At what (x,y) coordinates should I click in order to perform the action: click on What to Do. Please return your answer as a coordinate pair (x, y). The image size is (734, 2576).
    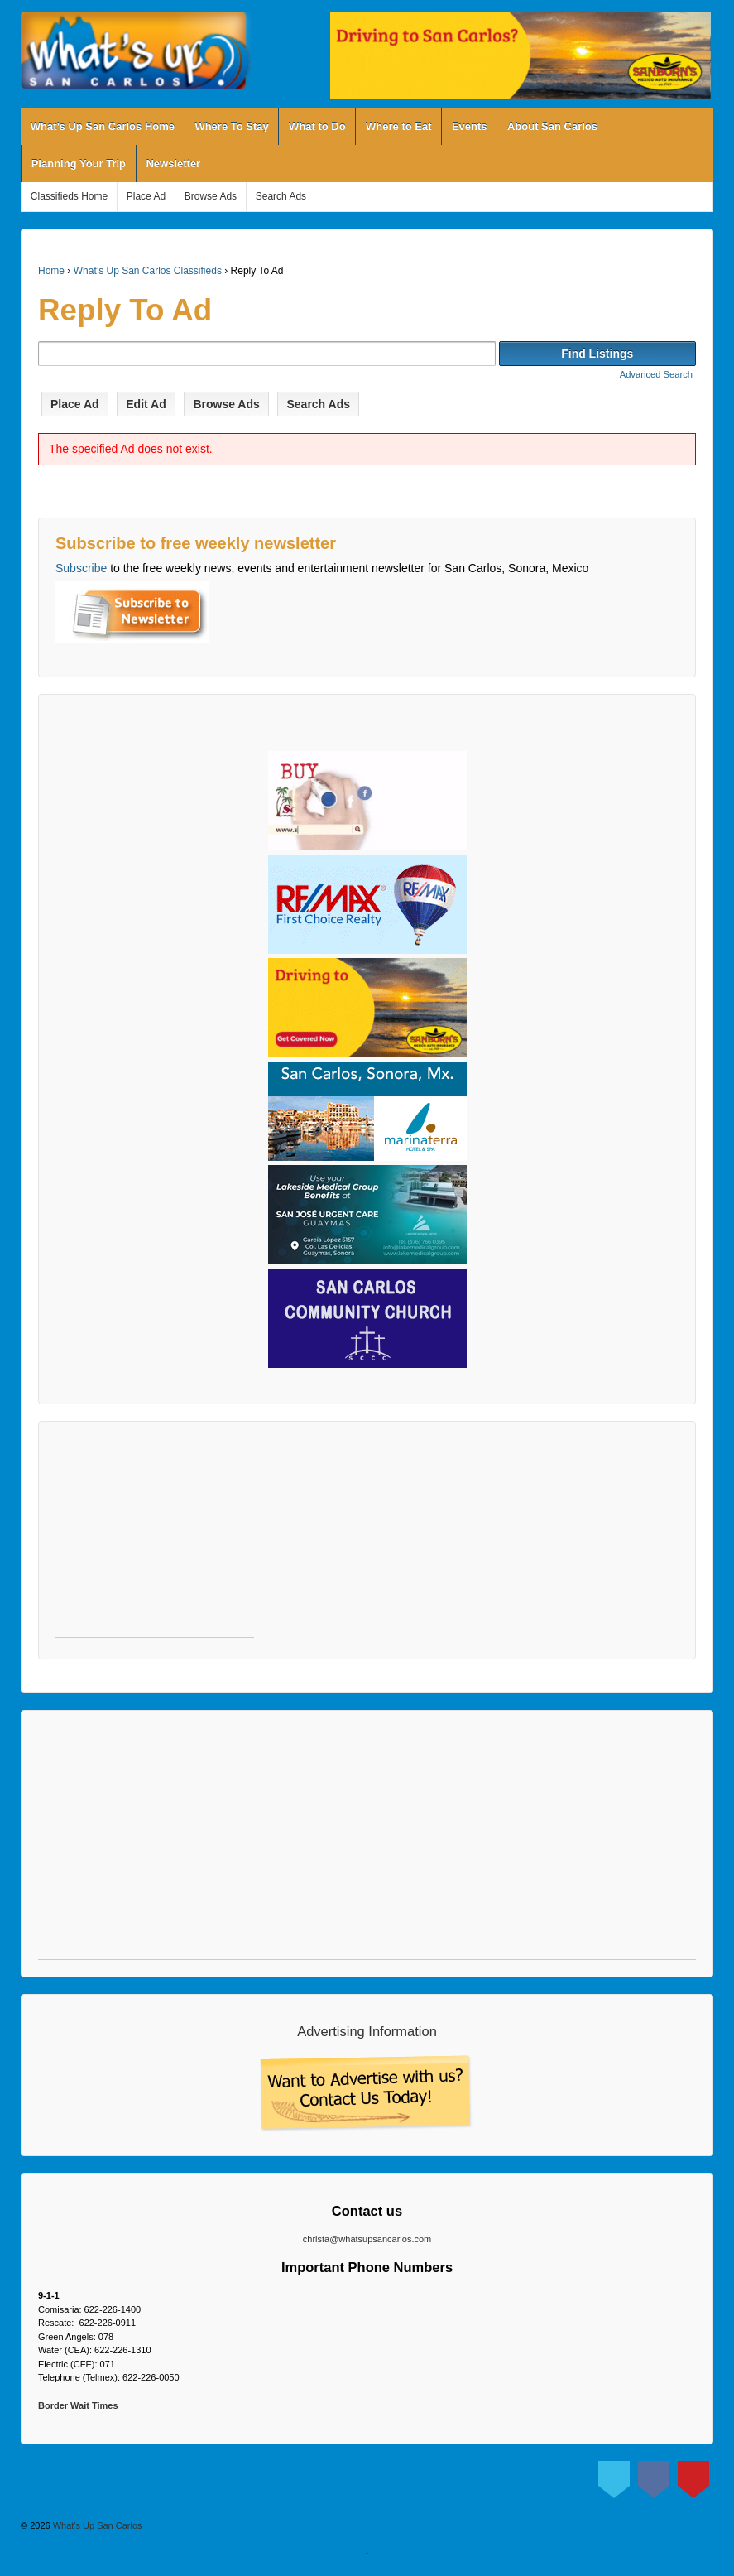
    Looking at the image, I should click on (317, 126).